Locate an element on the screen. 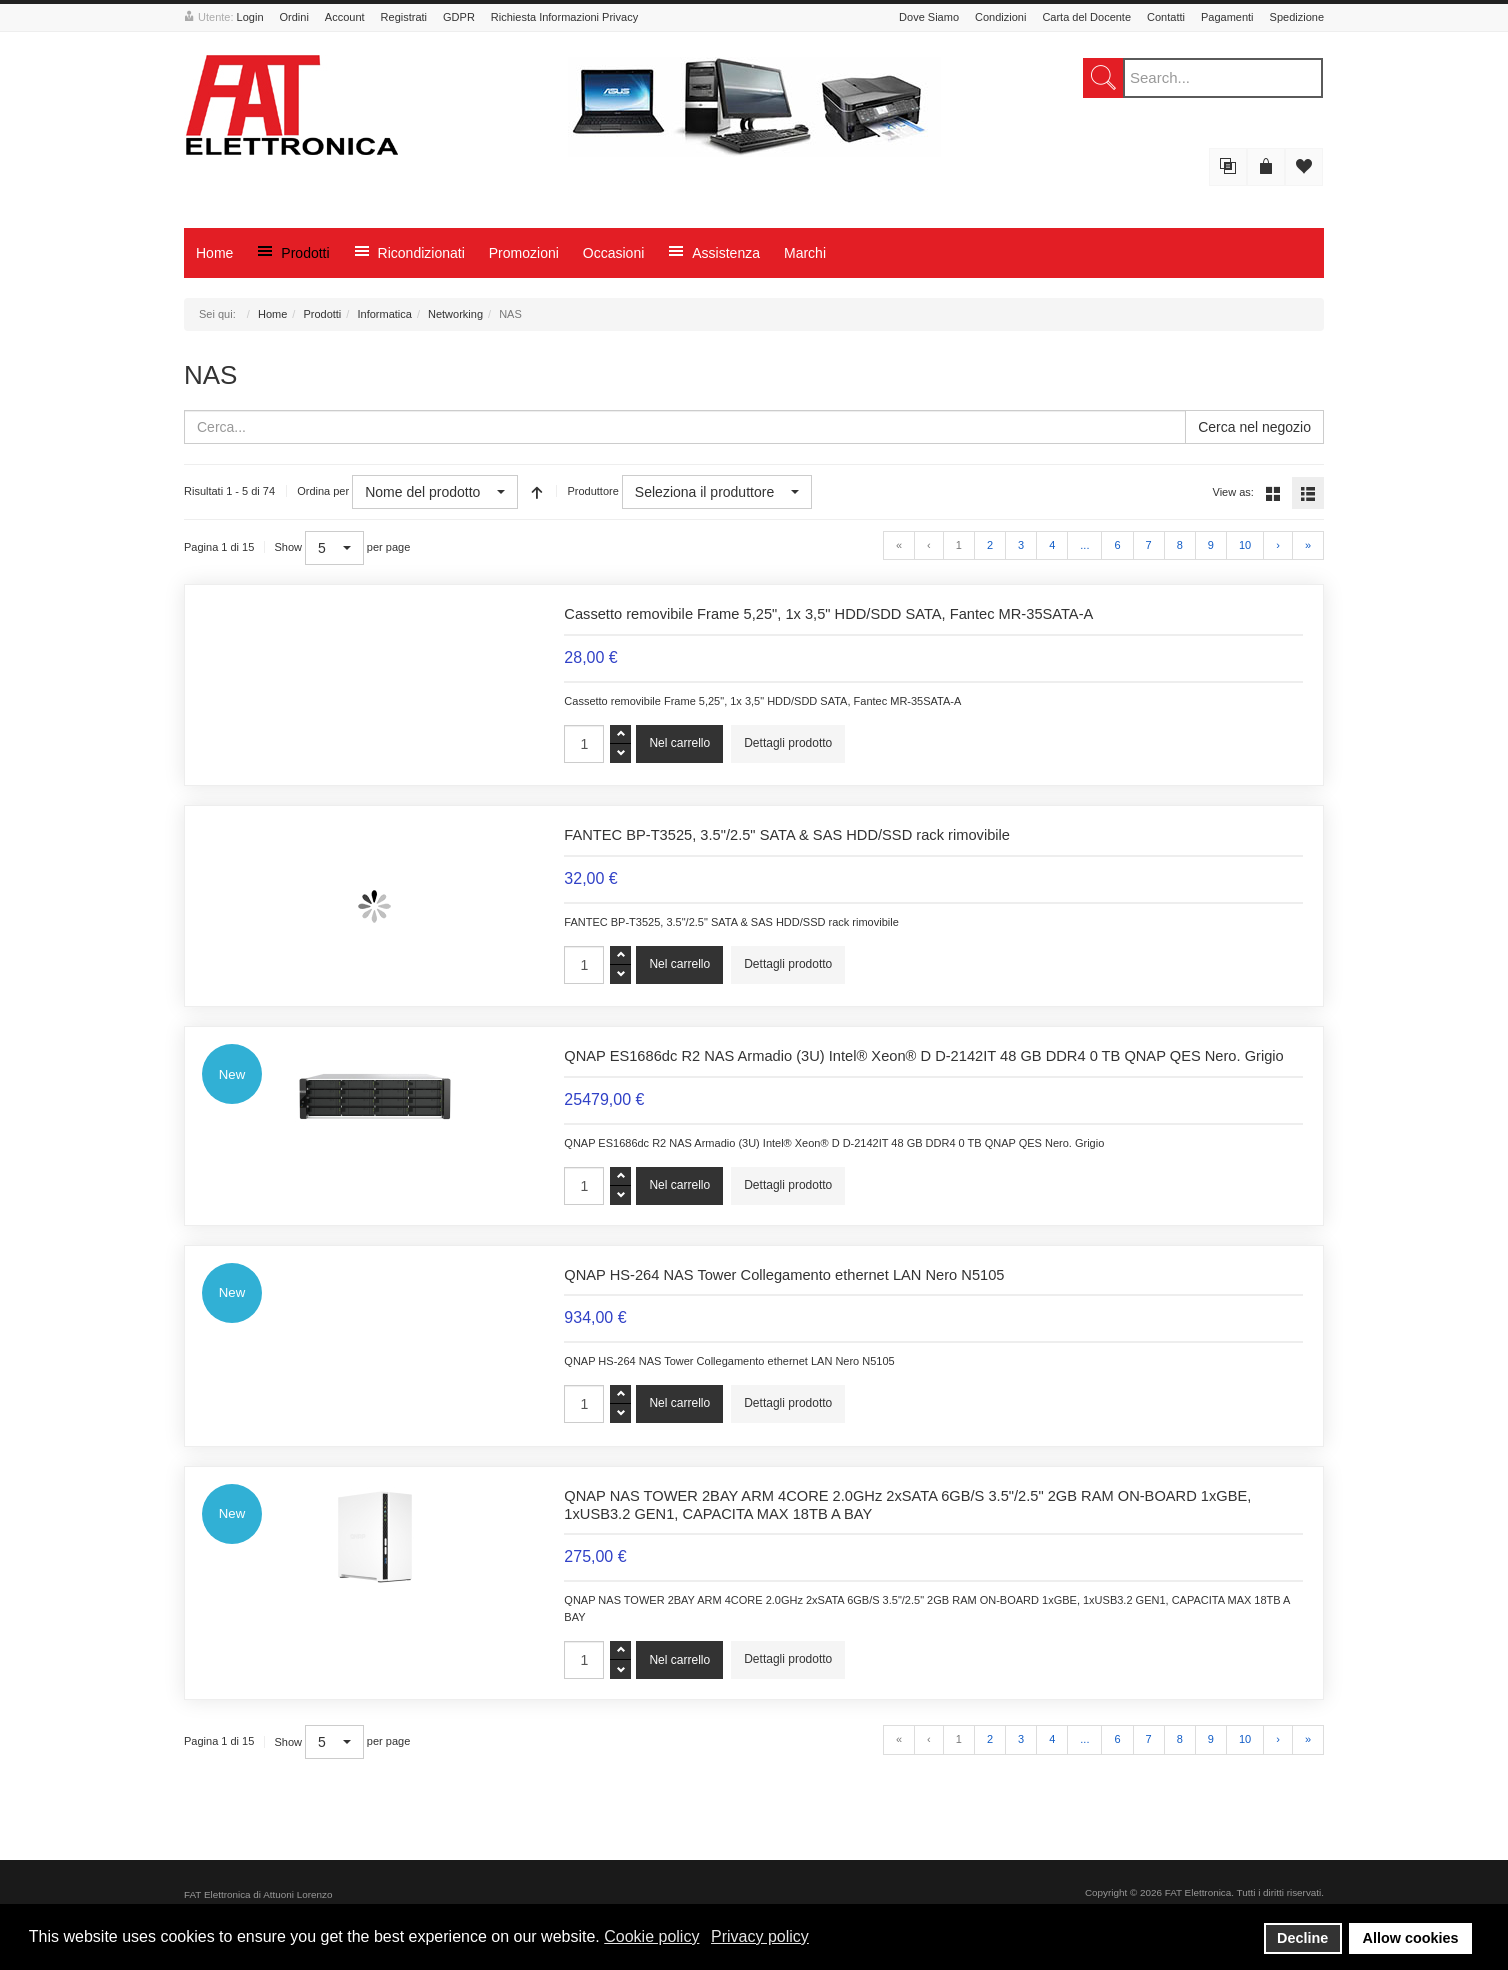  Dove Siamo is located at coordinates (929, 17).